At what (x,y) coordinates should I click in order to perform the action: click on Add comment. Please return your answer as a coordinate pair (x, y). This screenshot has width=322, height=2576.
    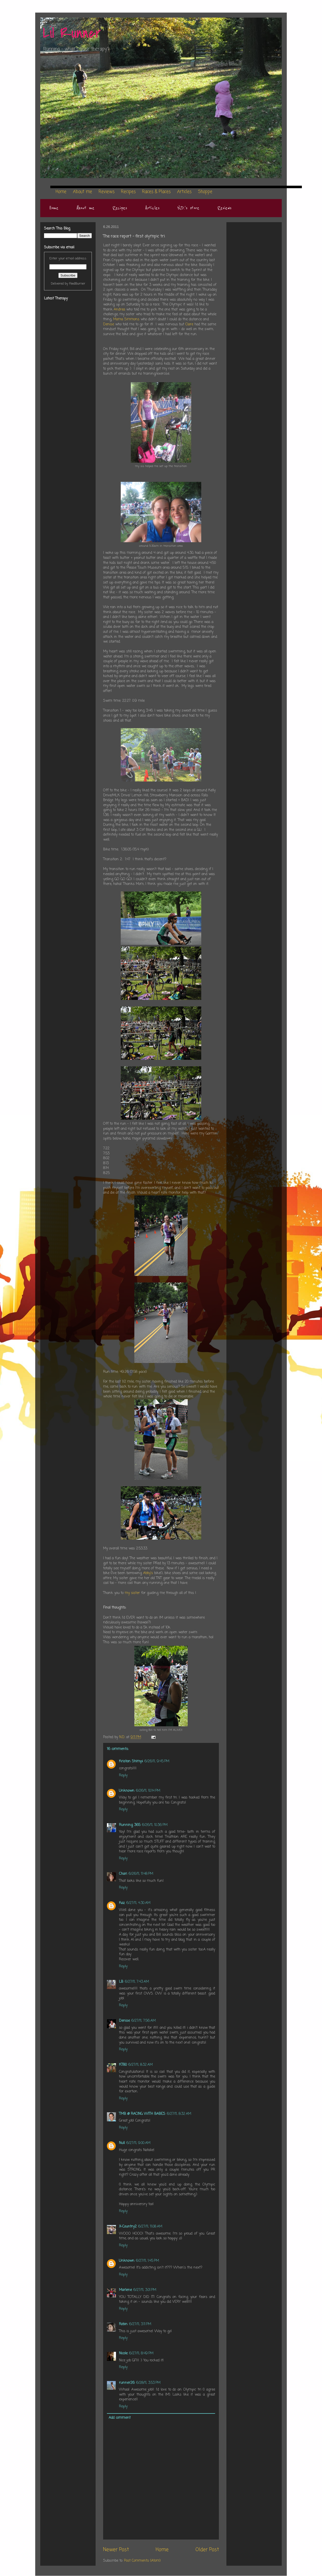
    Looking at the image, I should click on (120, 2418).